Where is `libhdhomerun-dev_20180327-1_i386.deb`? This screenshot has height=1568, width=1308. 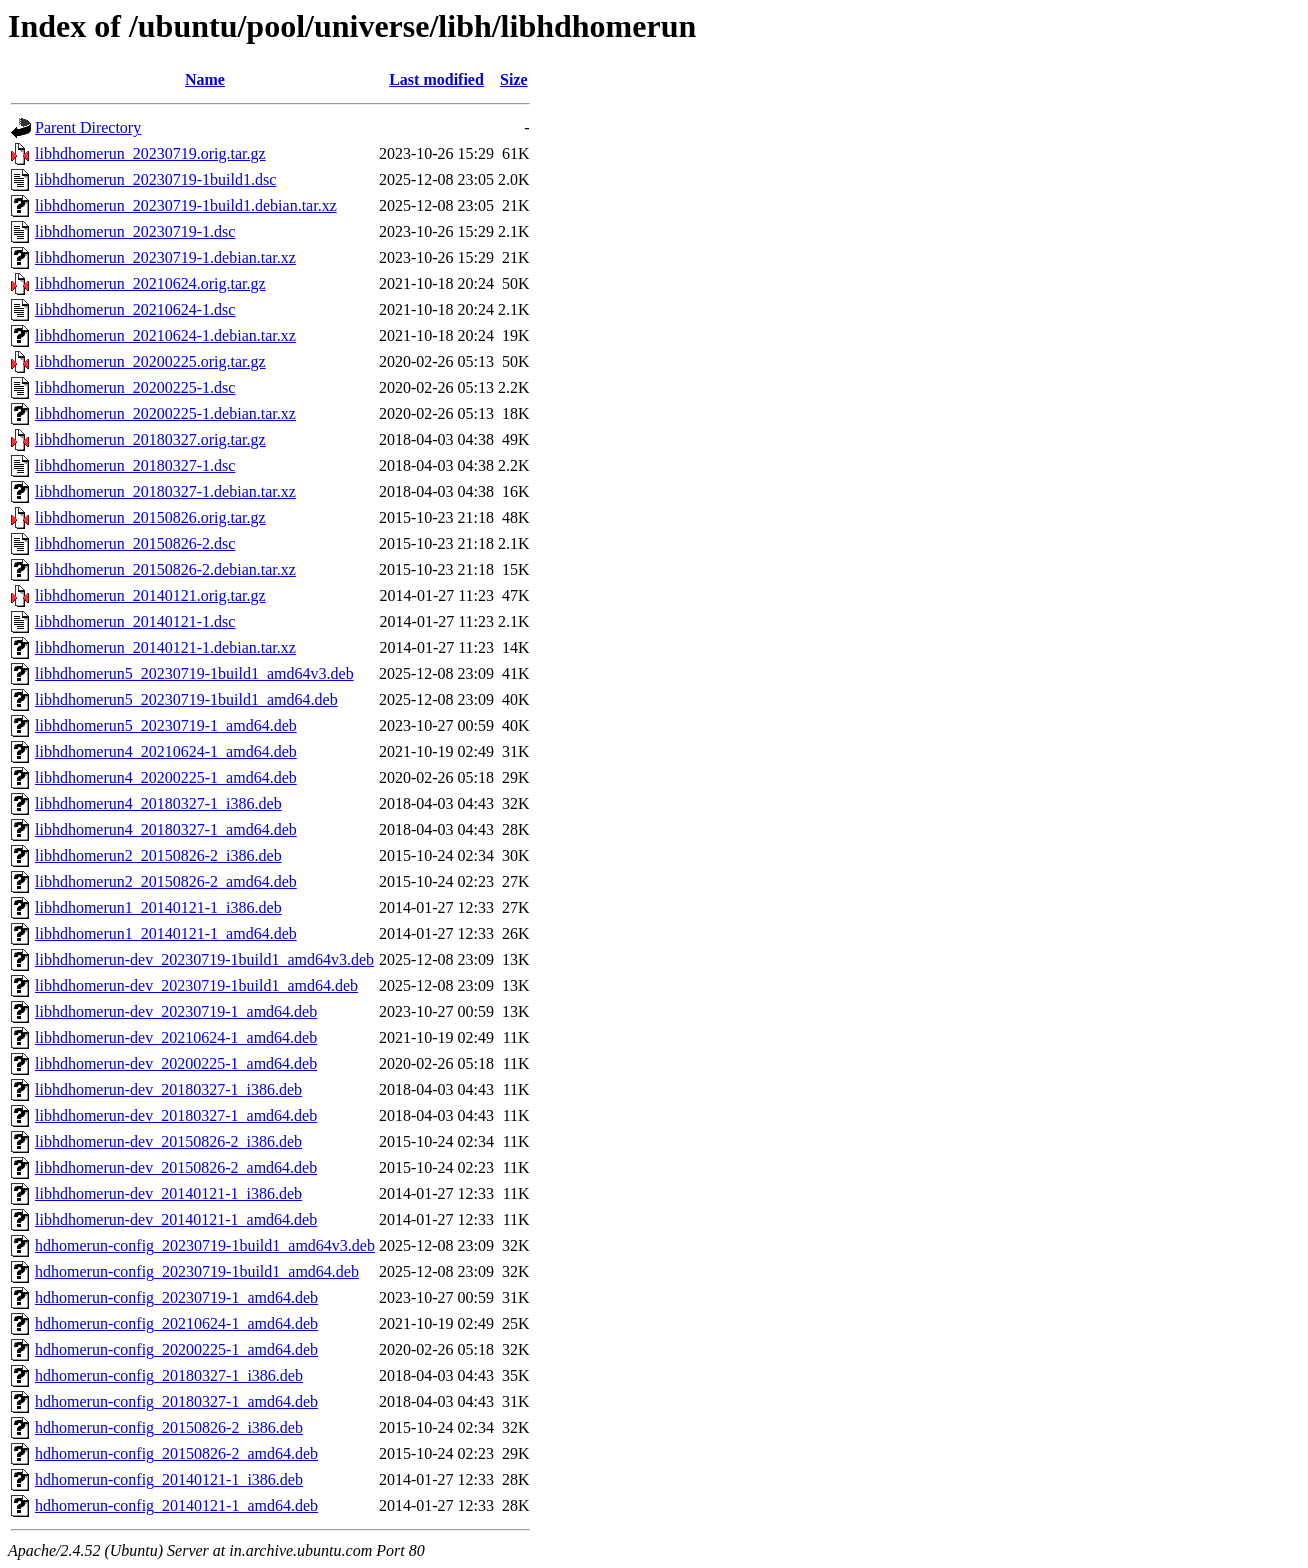
libhdhomerun-dev_20180327-1_i386.deb is located at coordinates (168, 1089).